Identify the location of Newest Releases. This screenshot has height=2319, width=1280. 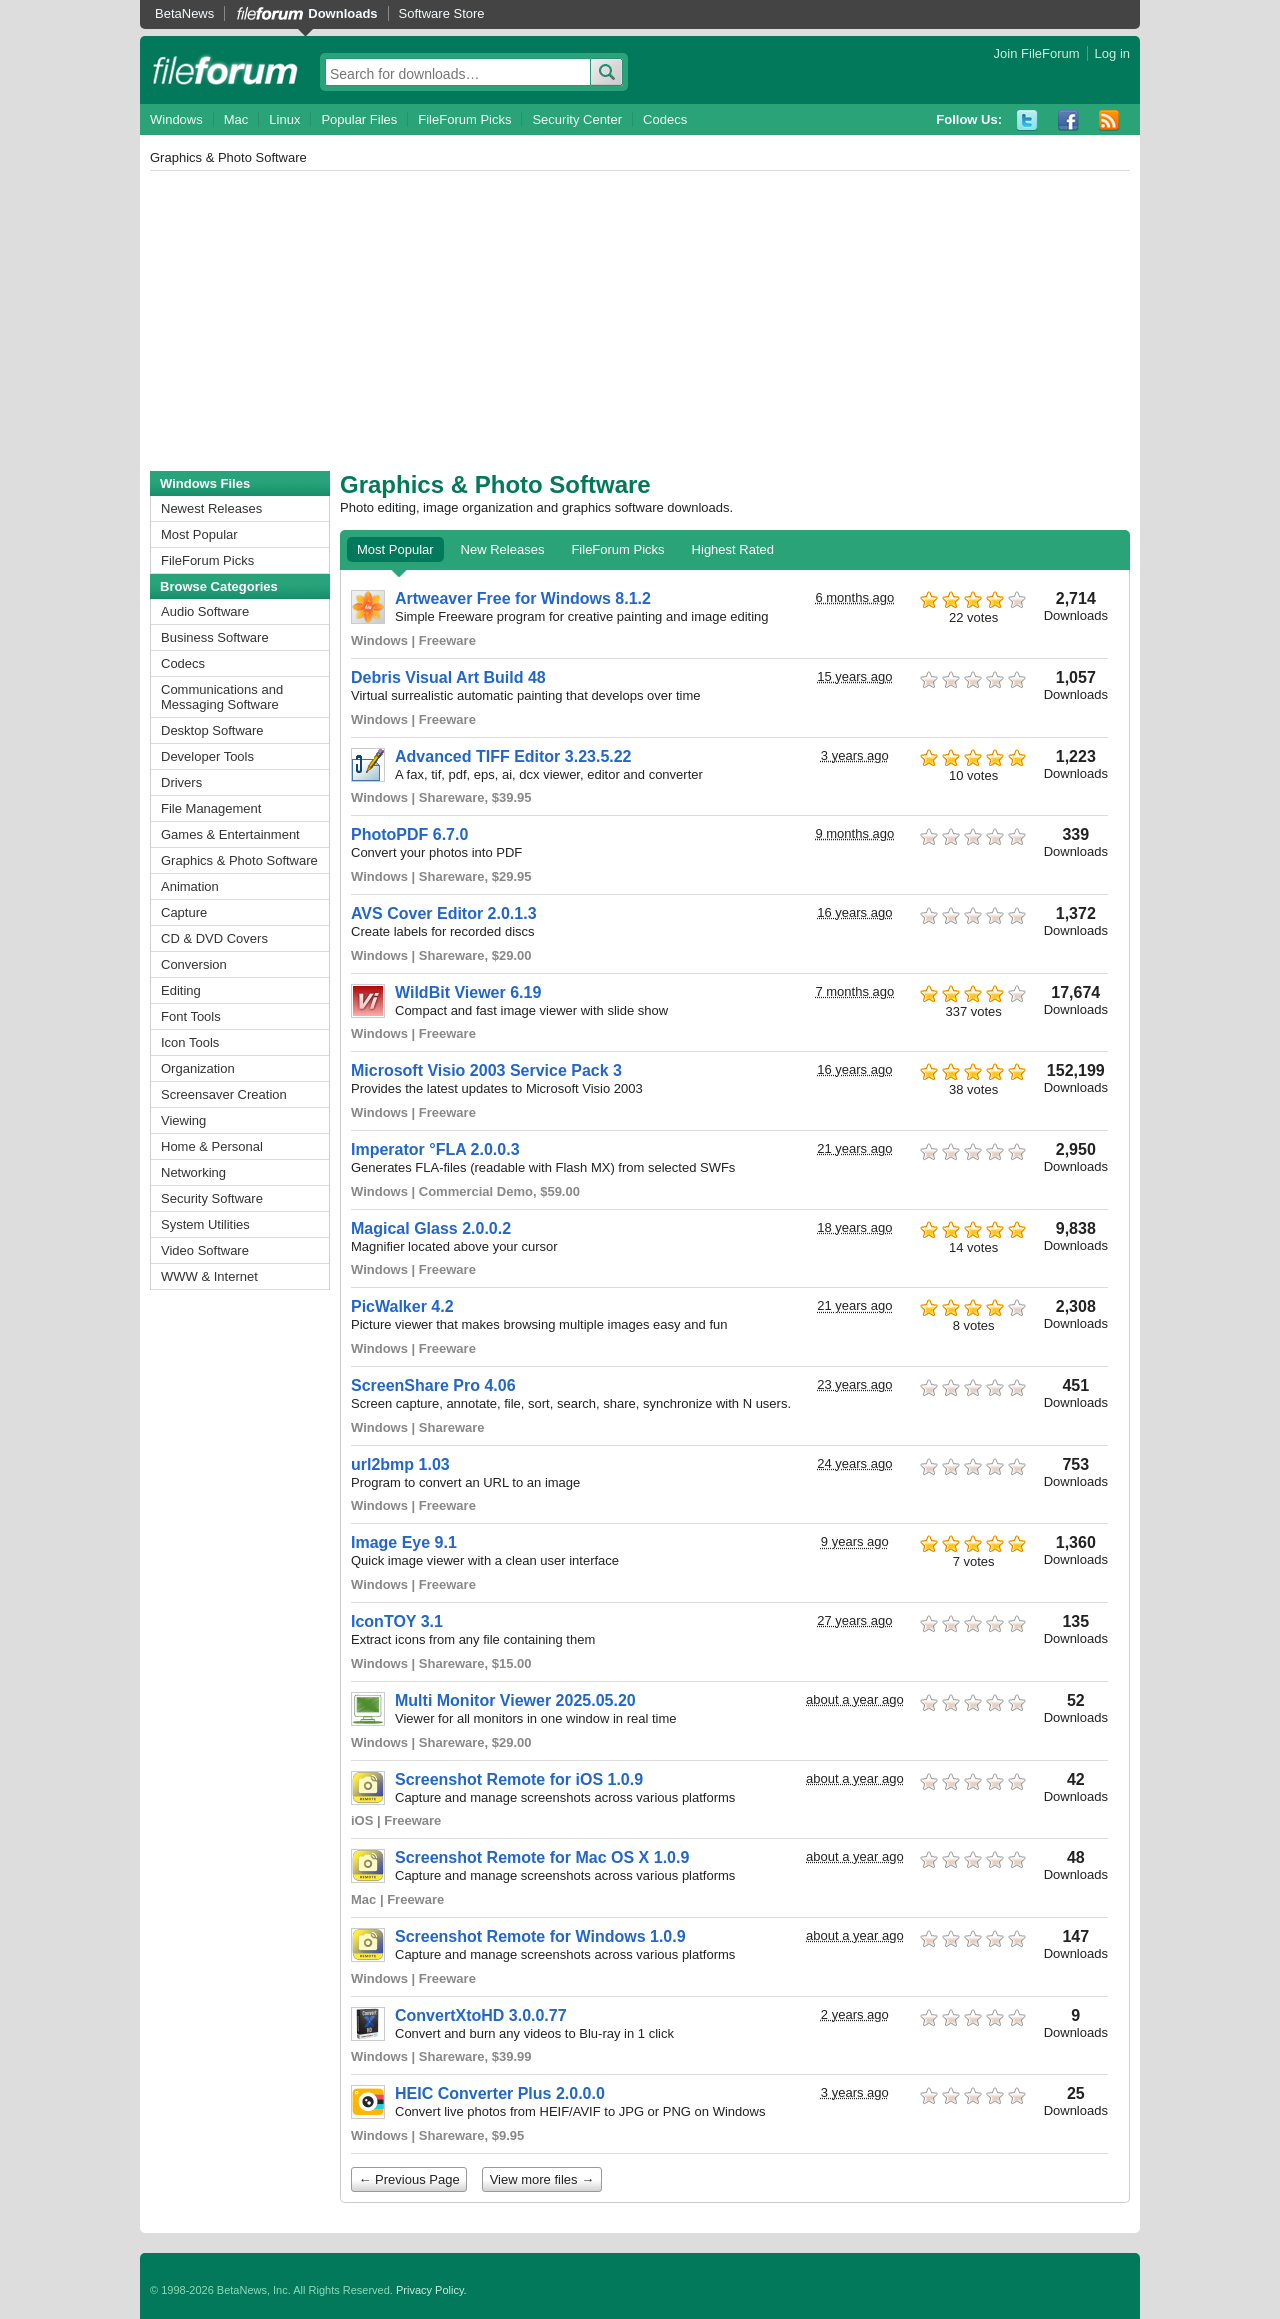
(211, 508).